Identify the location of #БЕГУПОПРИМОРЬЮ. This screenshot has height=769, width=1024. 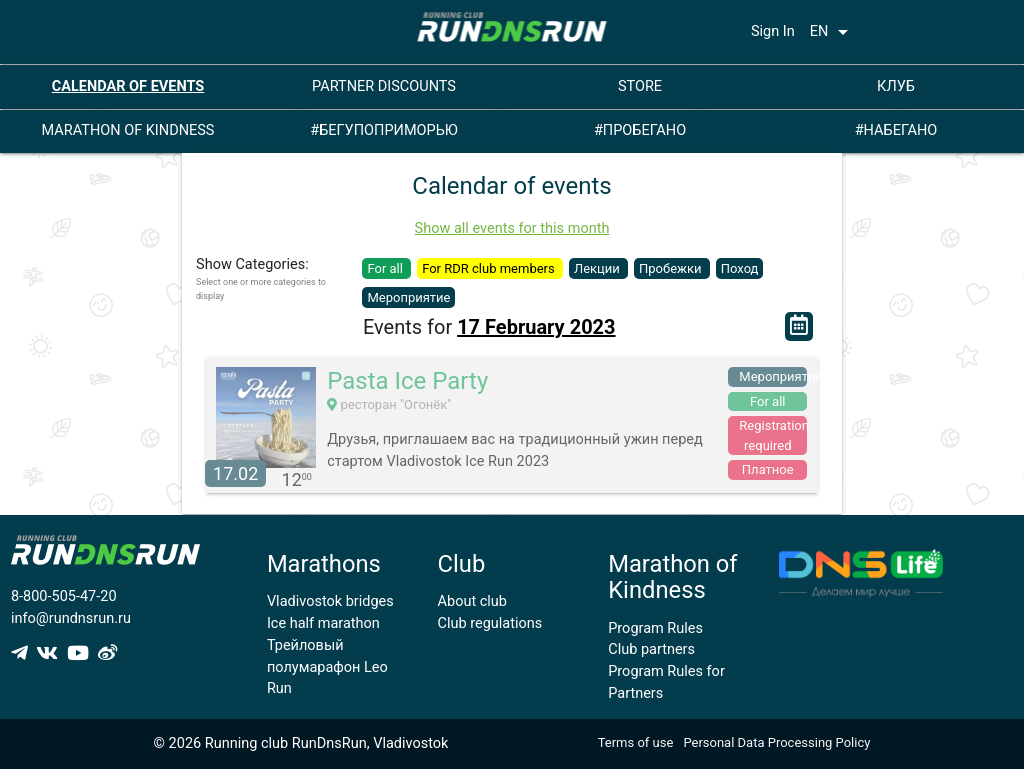
(384, 130).